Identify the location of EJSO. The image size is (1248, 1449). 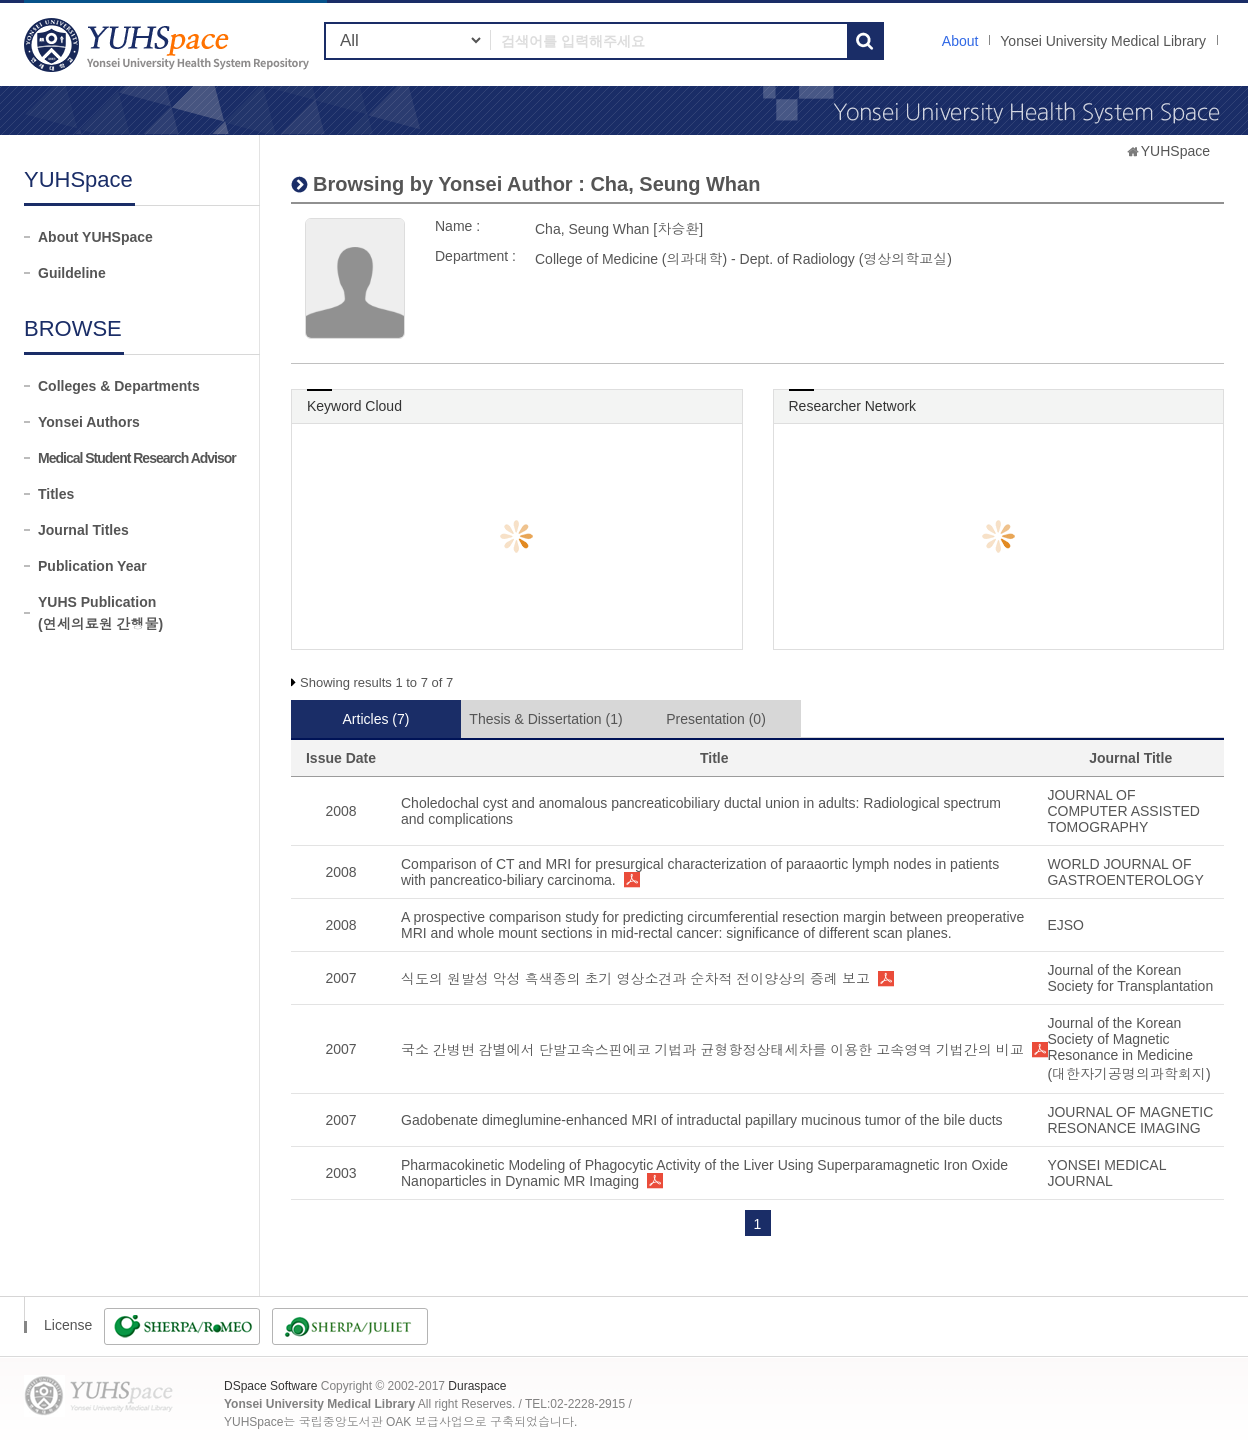
(1065, 925).